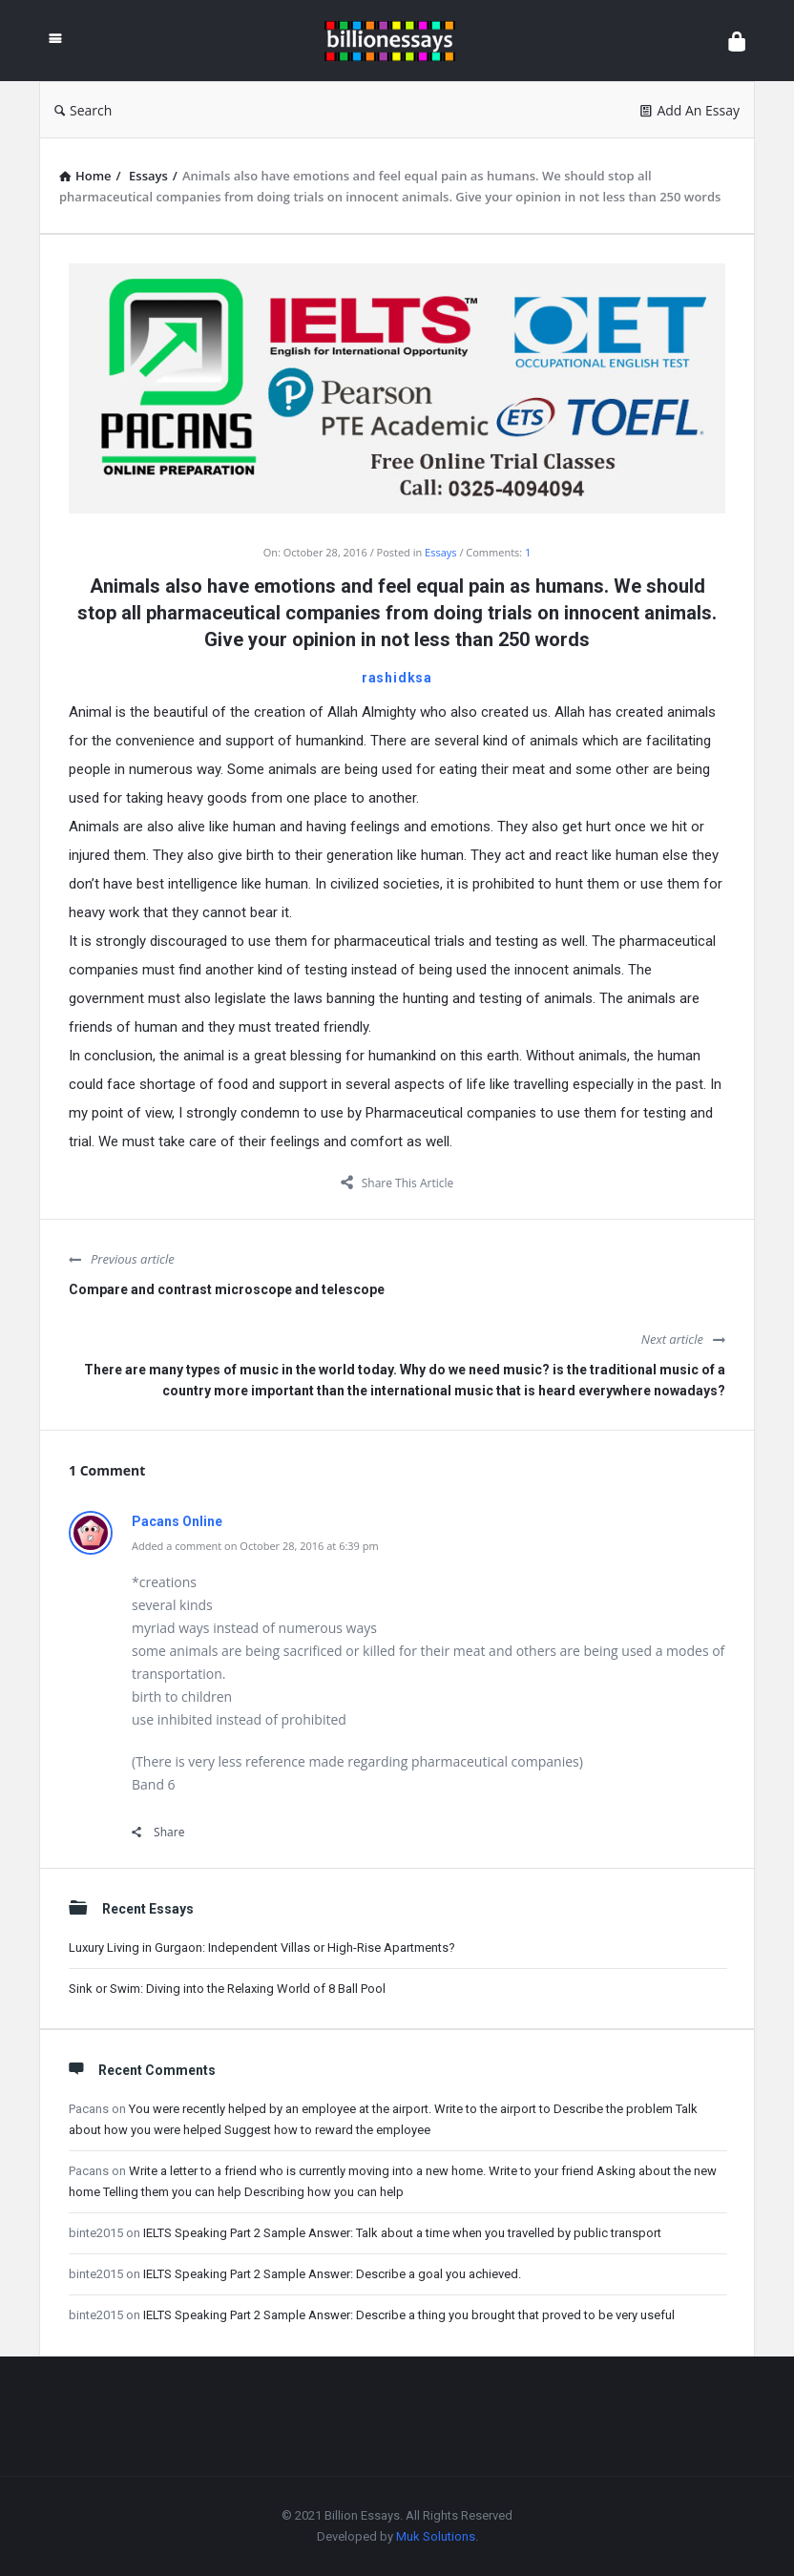  Describe the element at coordinates (440, 552) in the screenshot. I see `Essays` at that location.